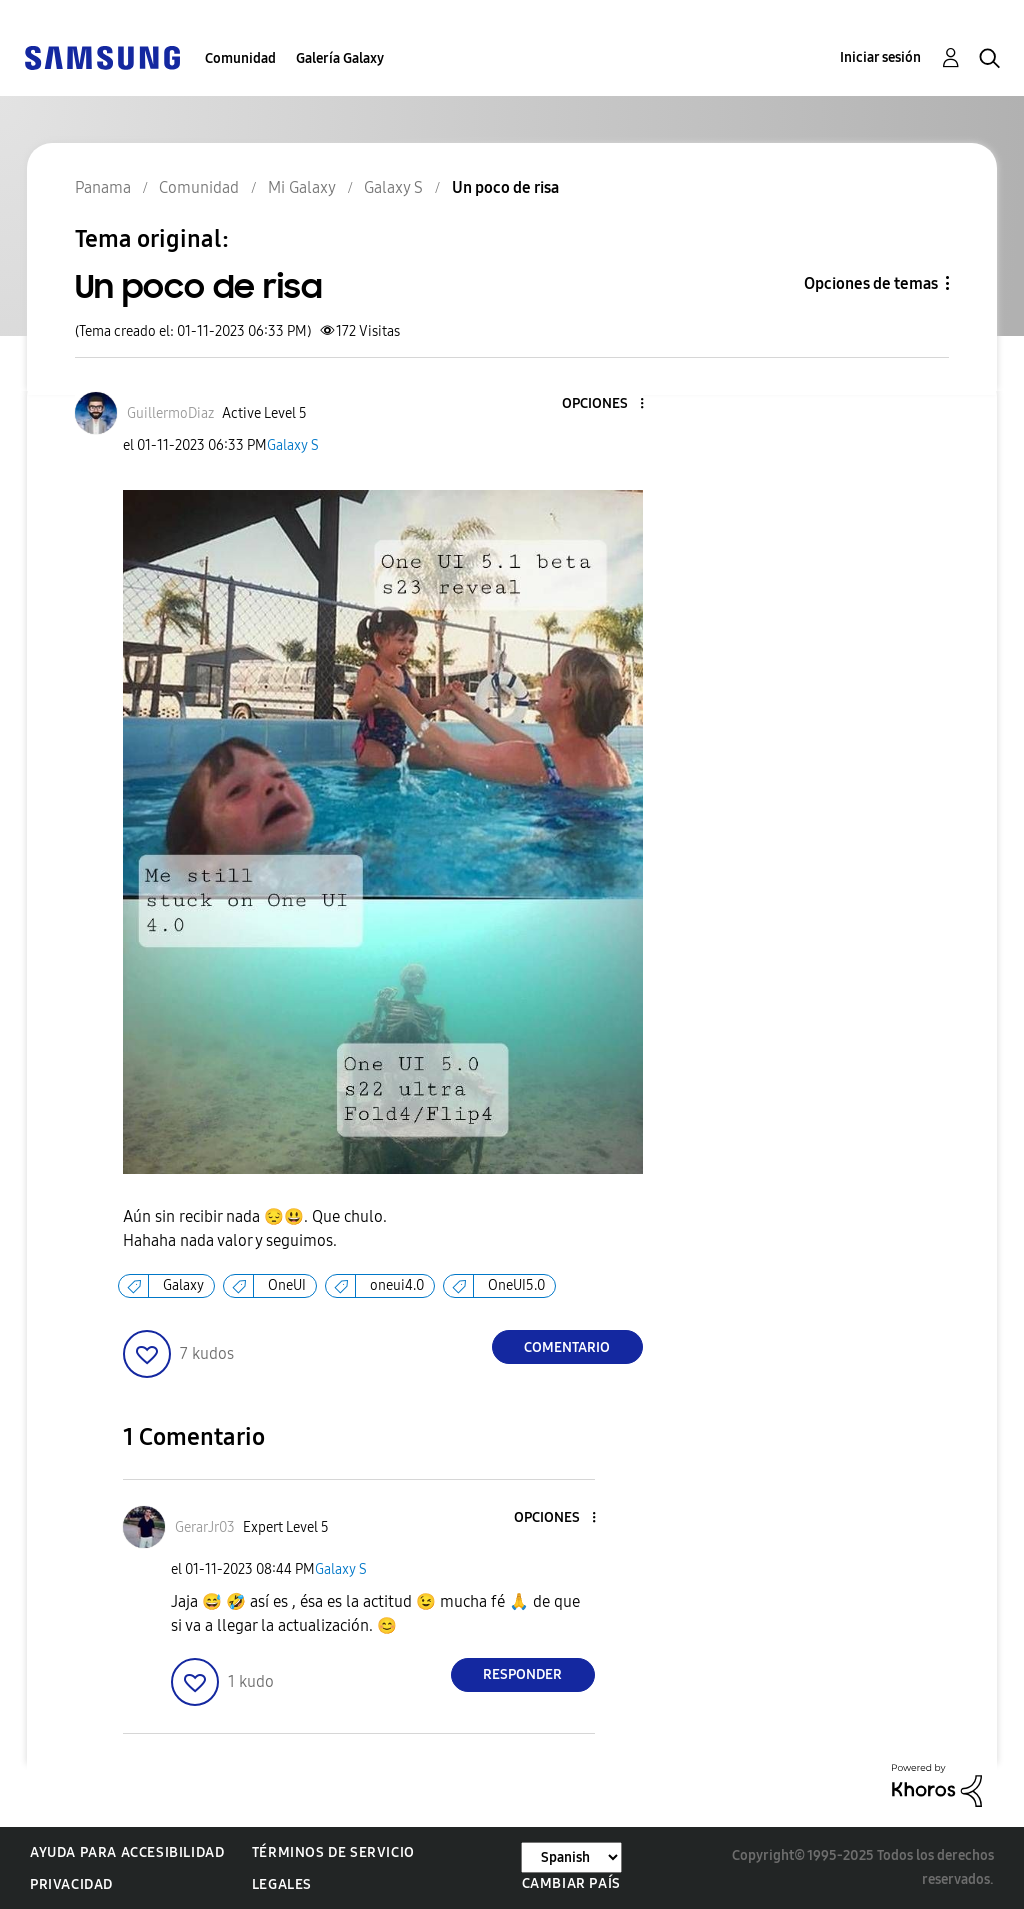  Describe the element at coordinates (71, 1884) in the screenshot. I see `Privacidad` at that location.